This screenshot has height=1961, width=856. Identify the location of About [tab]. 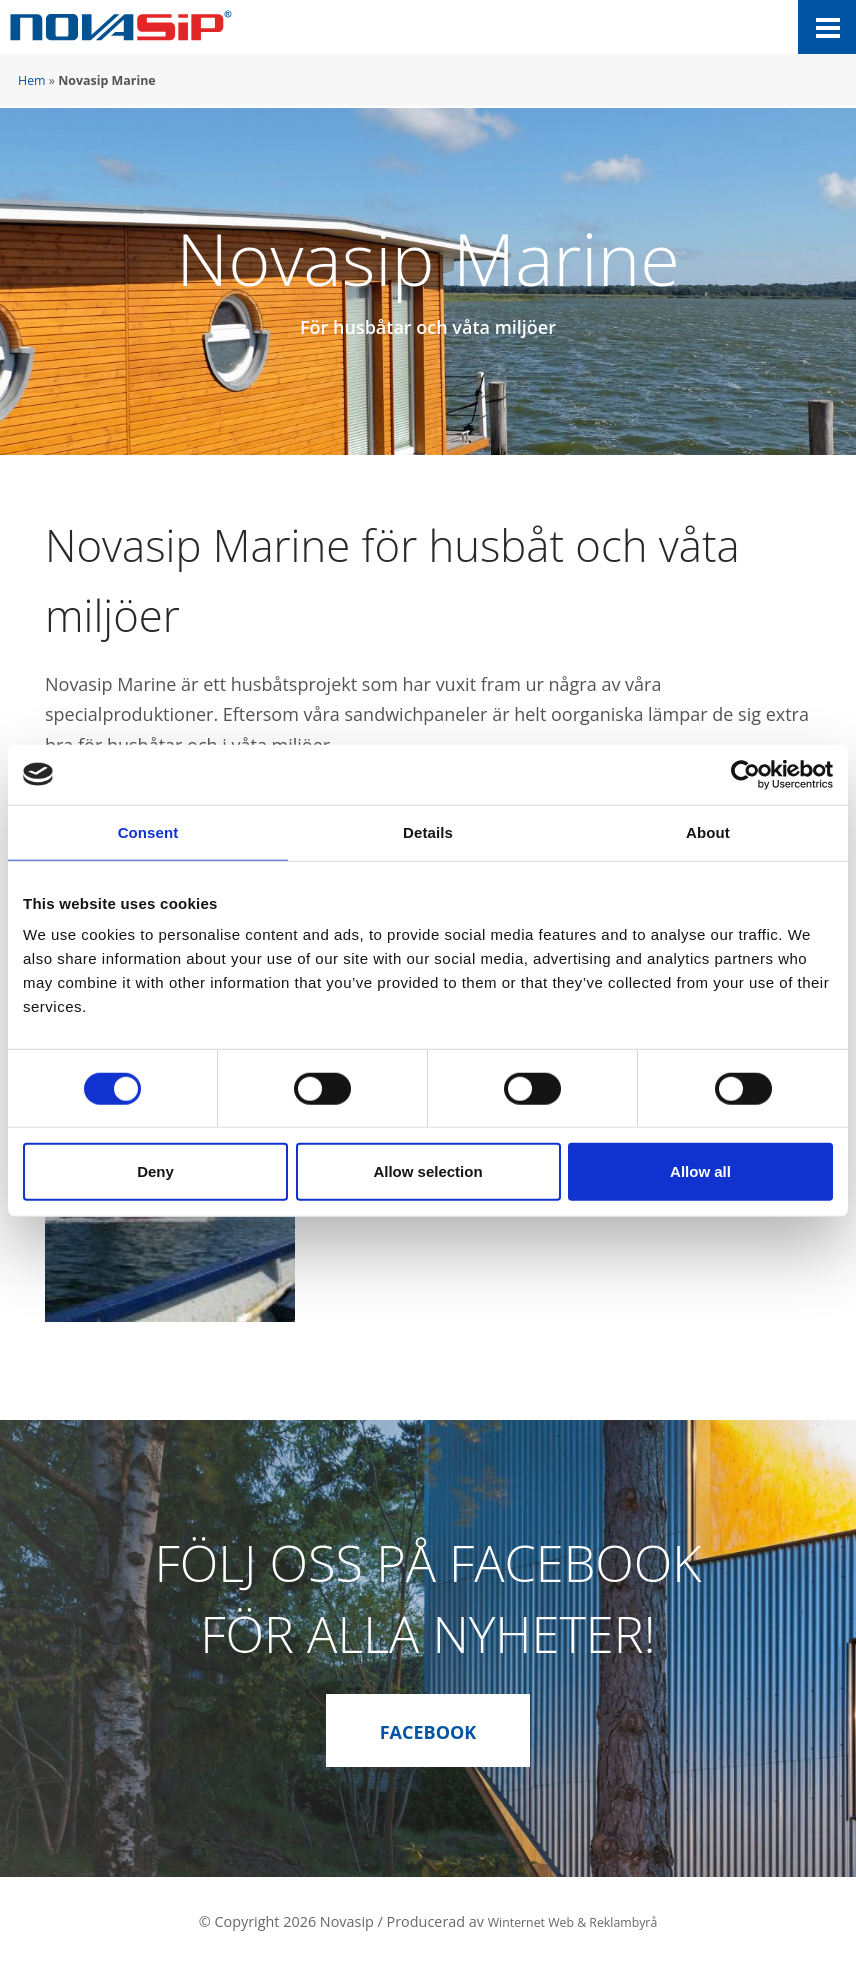
(708, 831).